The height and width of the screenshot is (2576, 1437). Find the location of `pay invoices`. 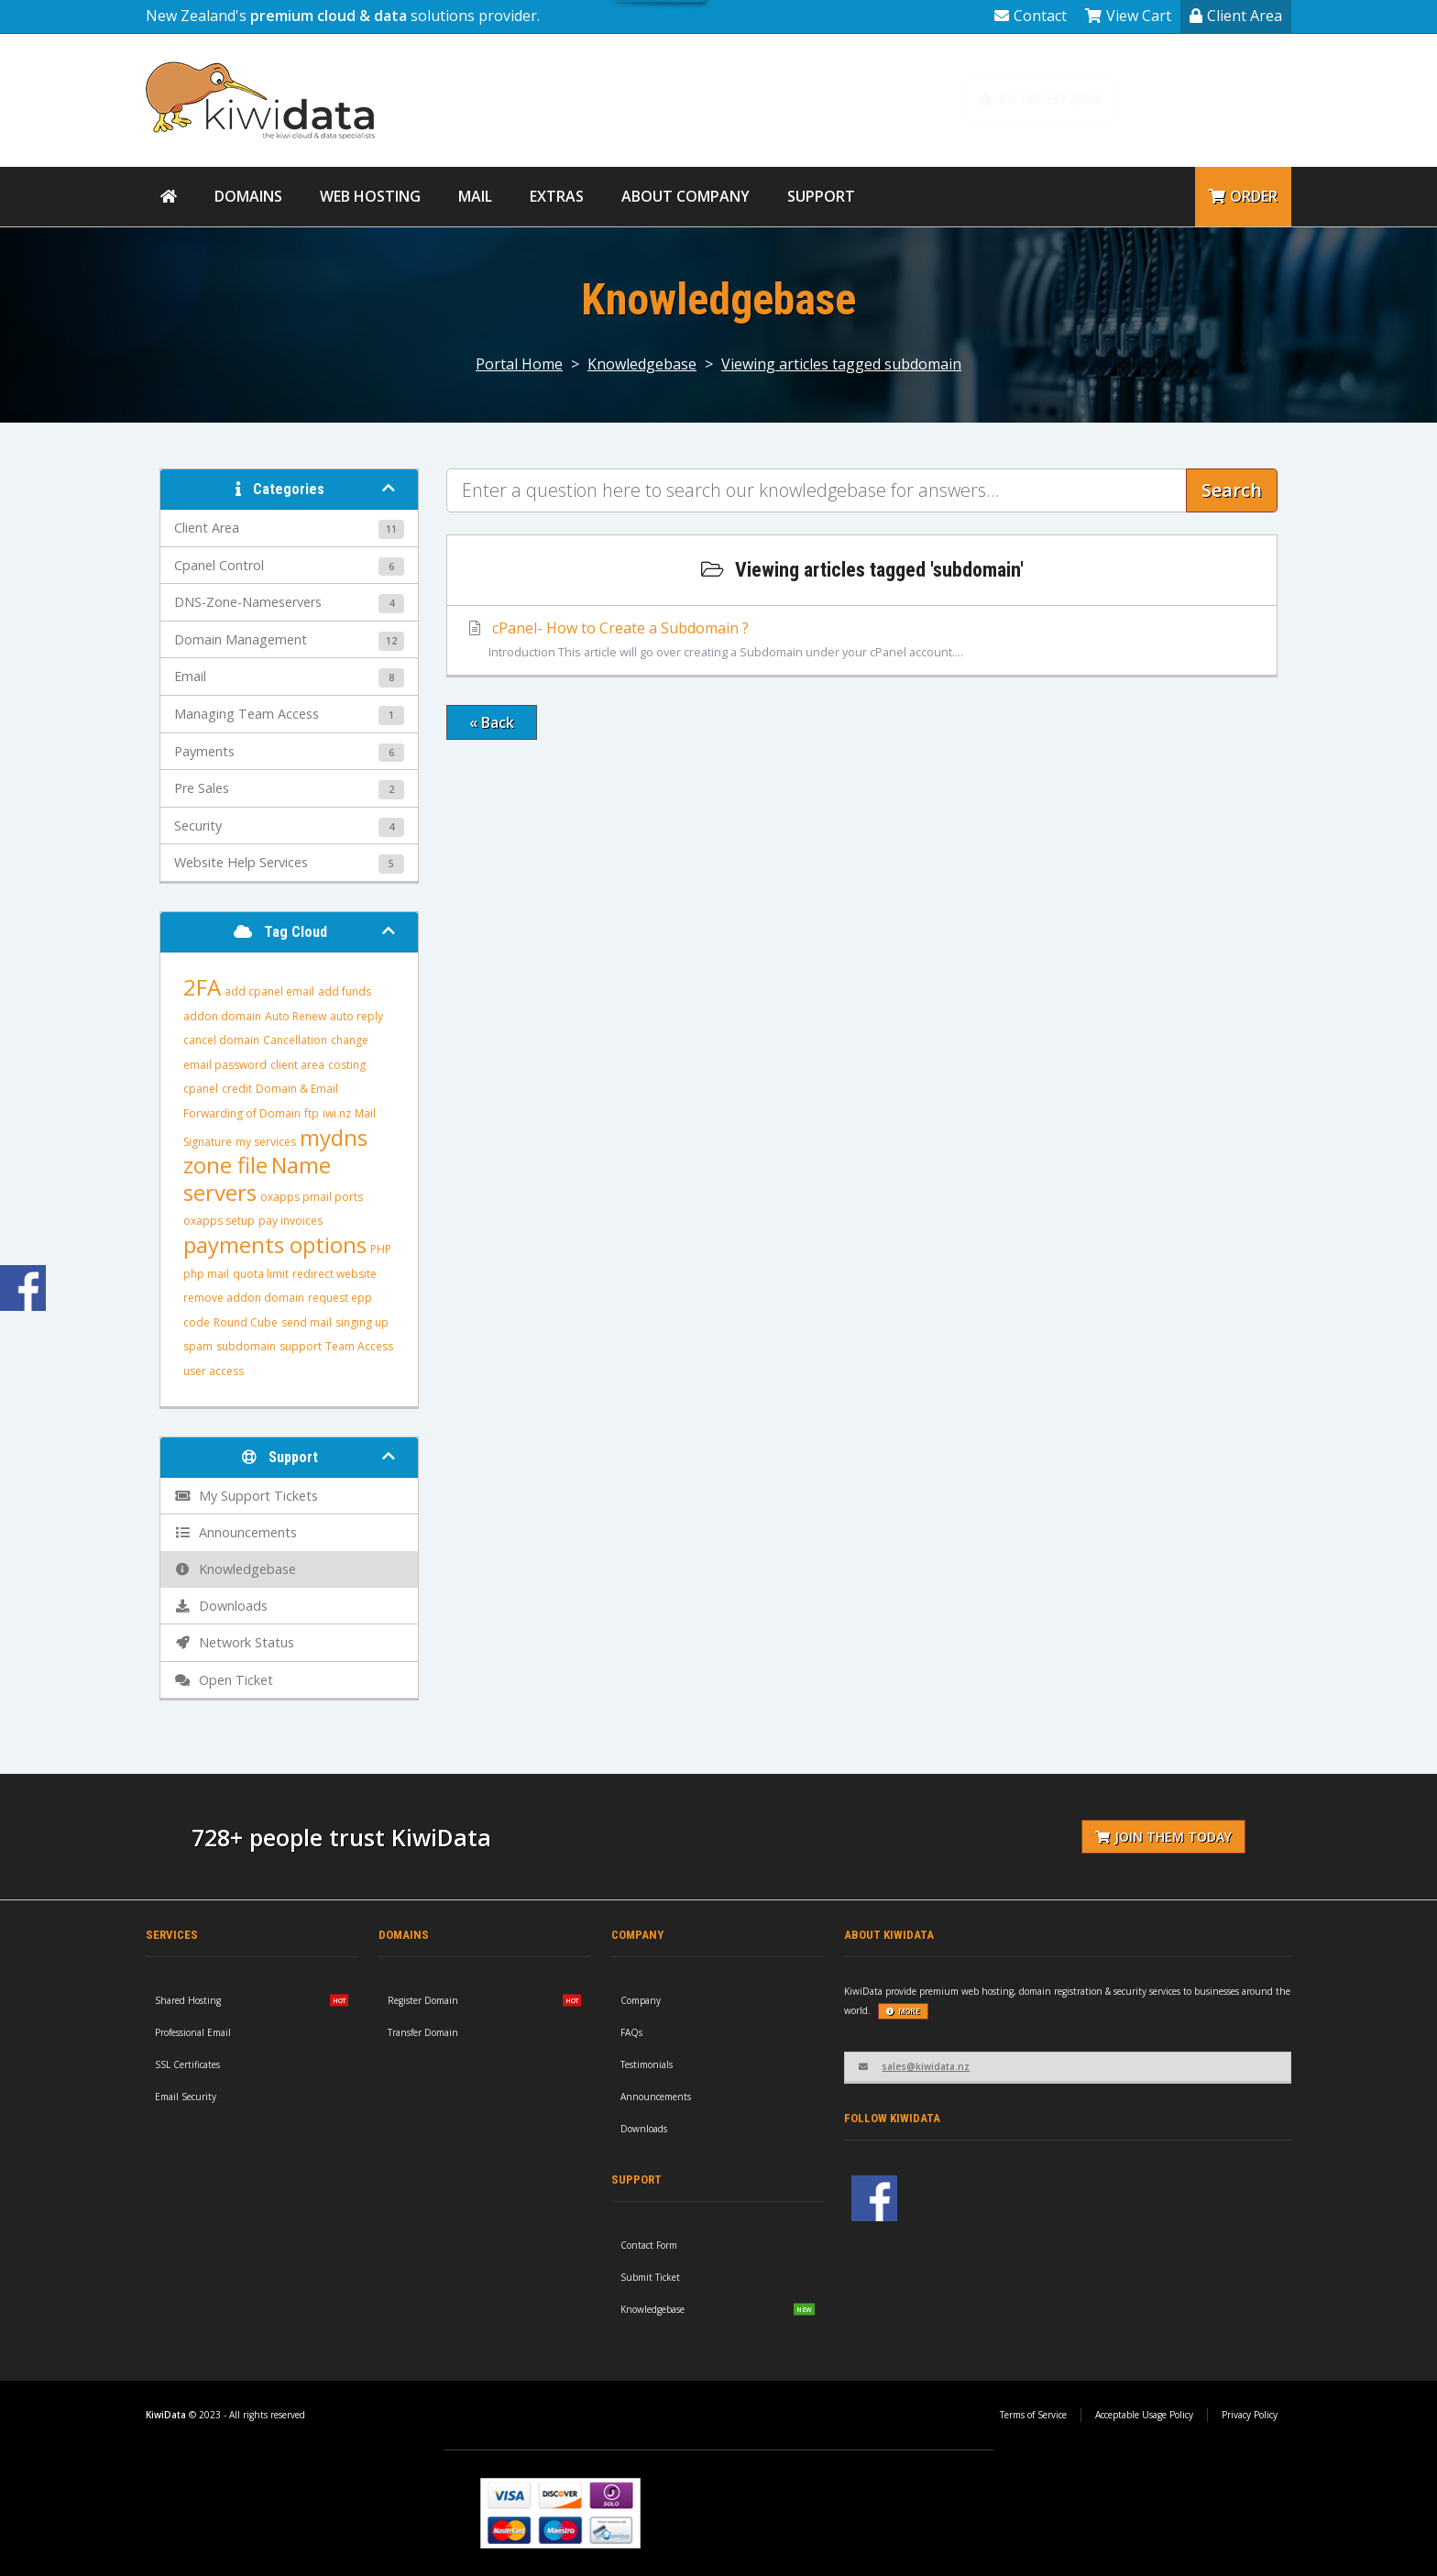

pay invoices is located at coordinates (290, 1220).